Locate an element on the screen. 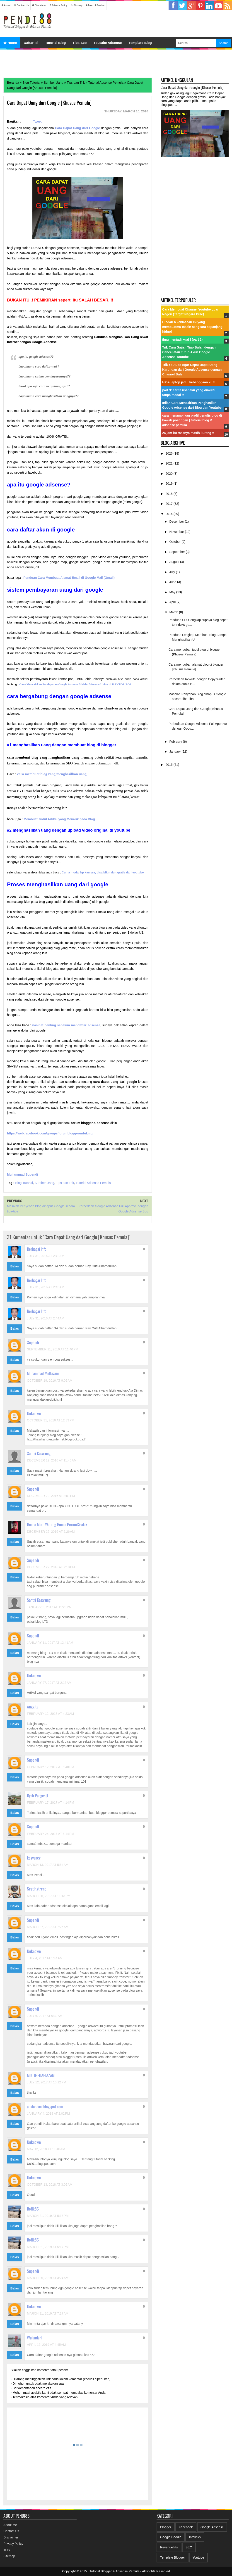 This screenshot has height=2576, width=232. 2017 is located at coordinates (170, 503).